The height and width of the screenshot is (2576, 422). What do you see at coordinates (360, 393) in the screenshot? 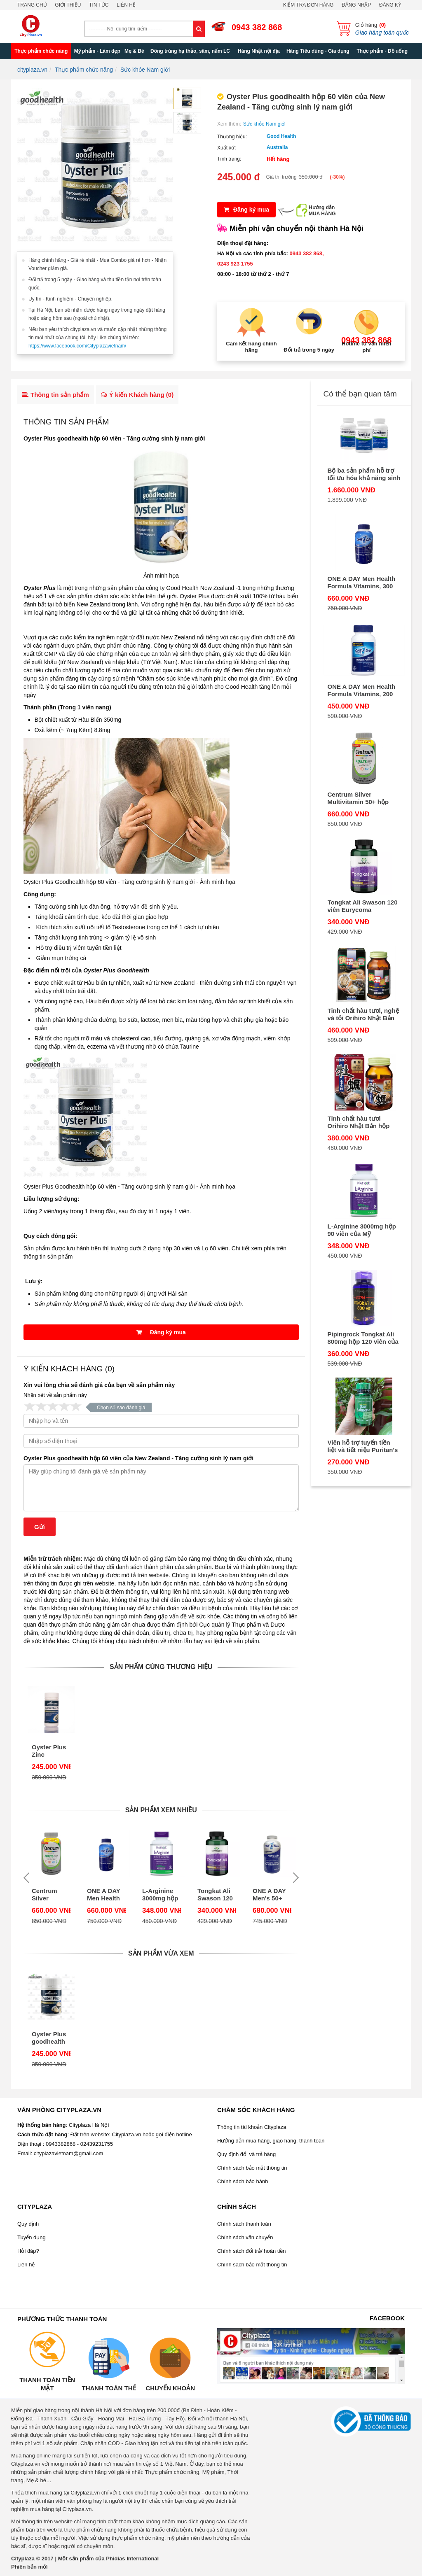
I see `Có thể bạn quan tâm` at bounding box center [360, 393].